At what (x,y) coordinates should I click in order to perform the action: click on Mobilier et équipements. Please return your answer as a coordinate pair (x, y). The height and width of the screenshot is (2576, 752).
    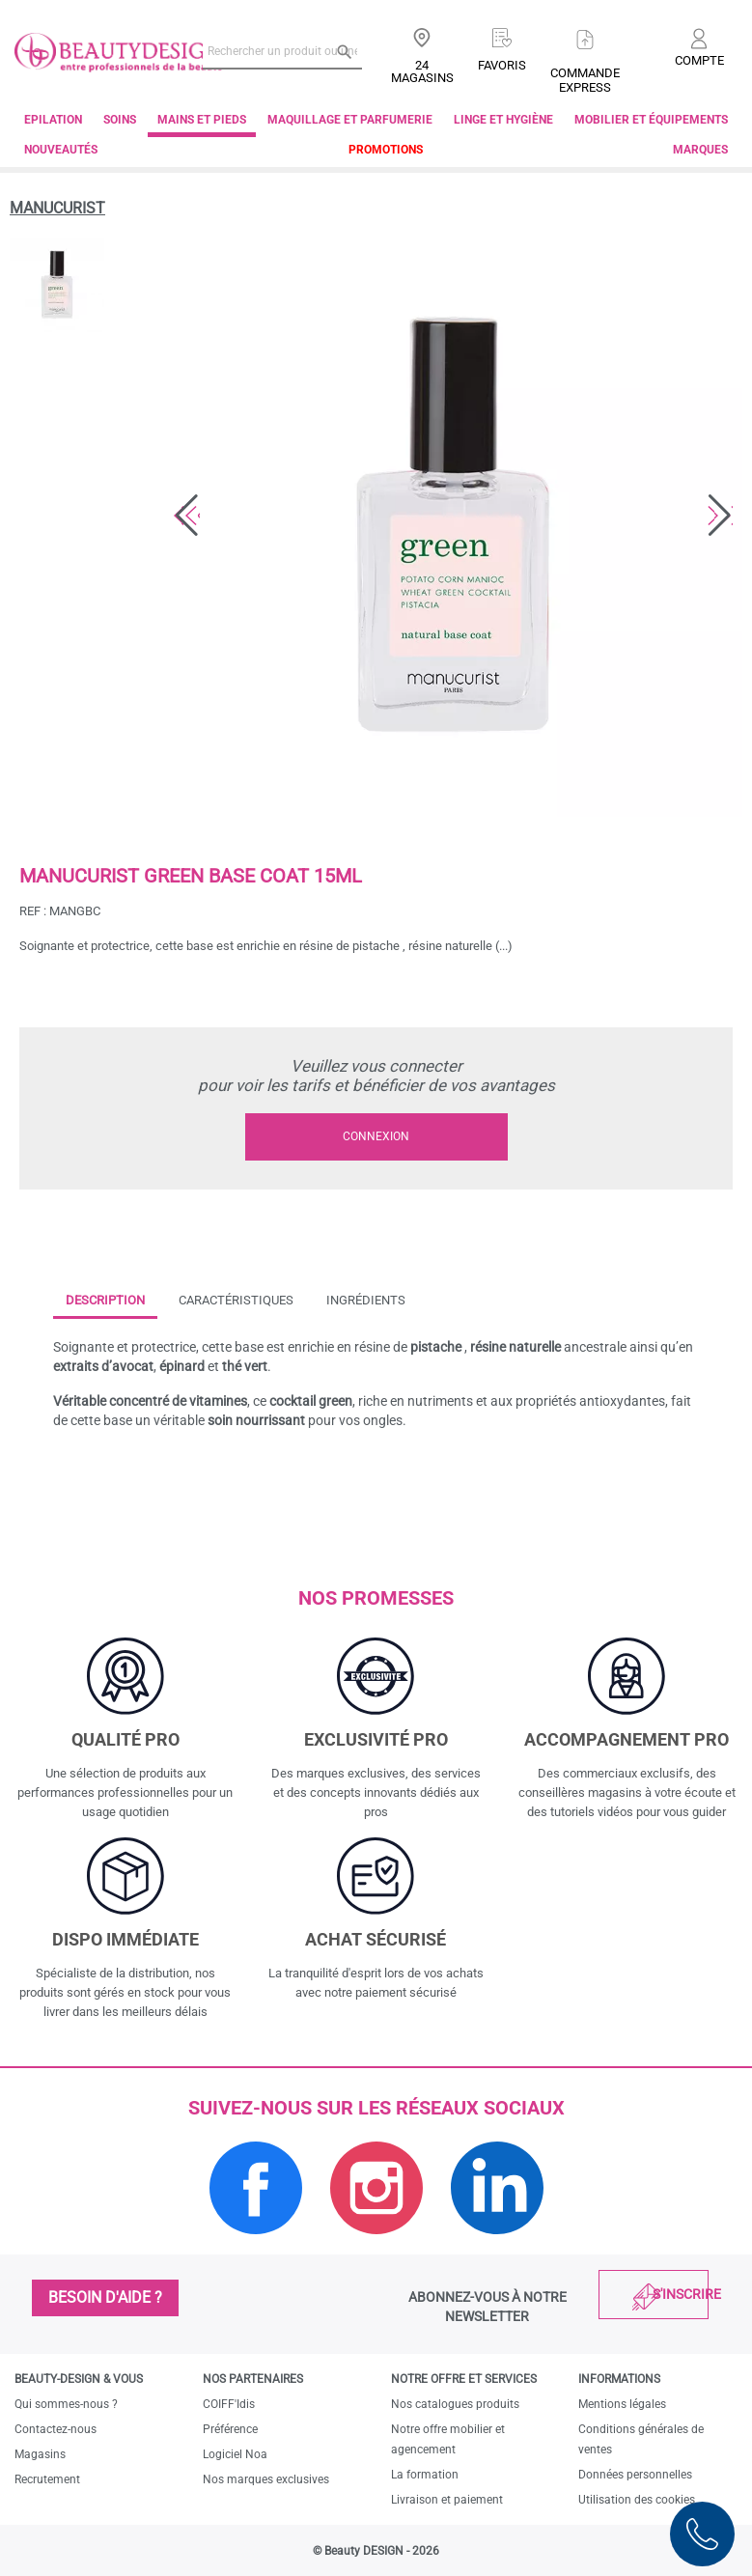
    Looking at the image, I should click on (651, 119).